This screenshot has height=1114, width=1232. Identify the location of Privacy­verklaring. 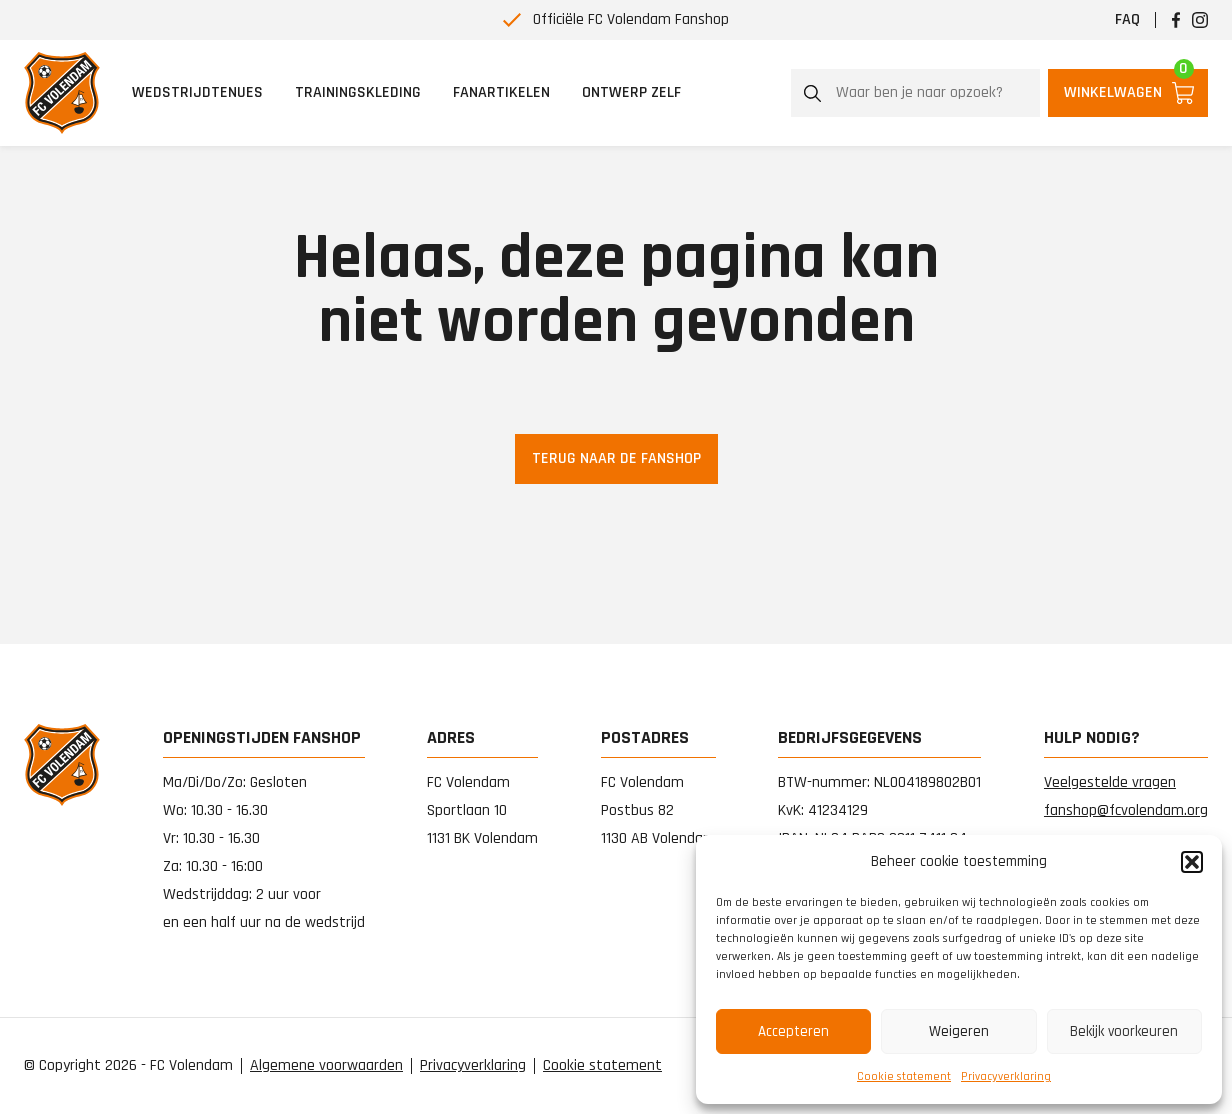
(1006, 1076).